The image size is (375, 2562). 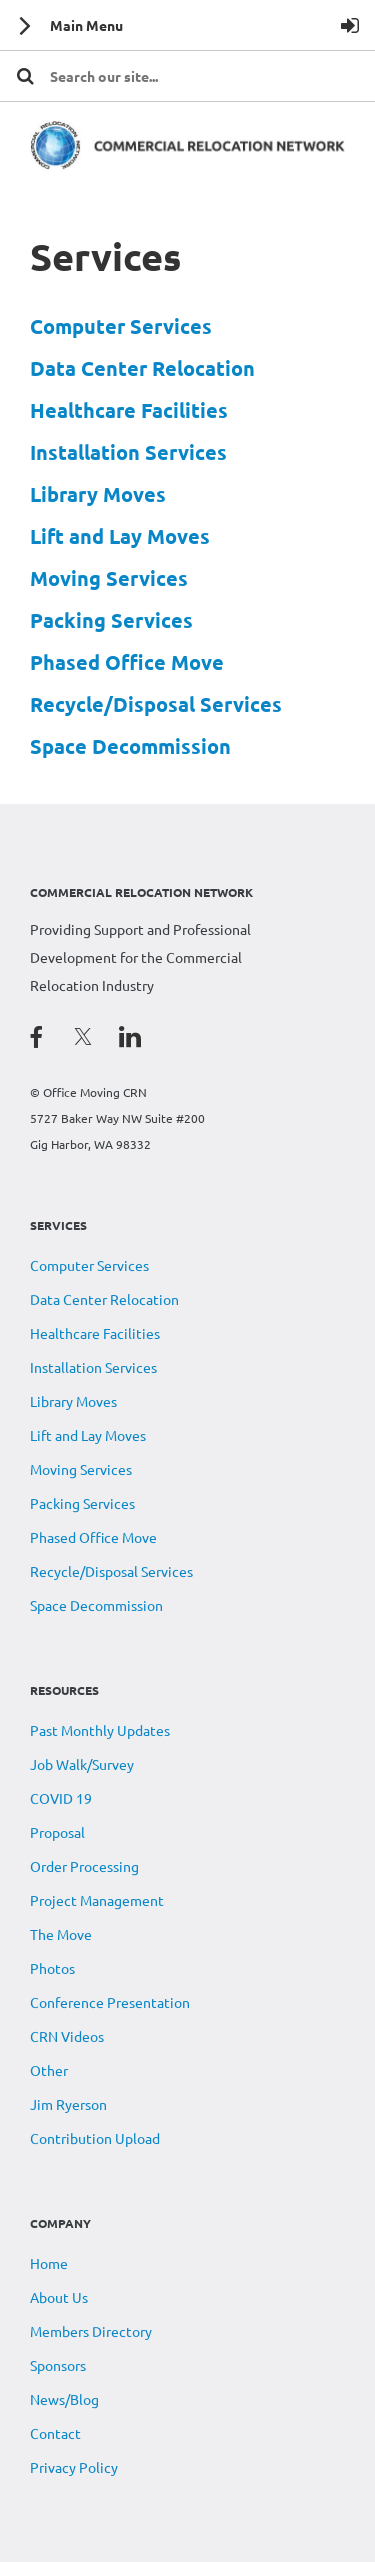 I want to click on Space Decommission, so click(x=130, y=746).